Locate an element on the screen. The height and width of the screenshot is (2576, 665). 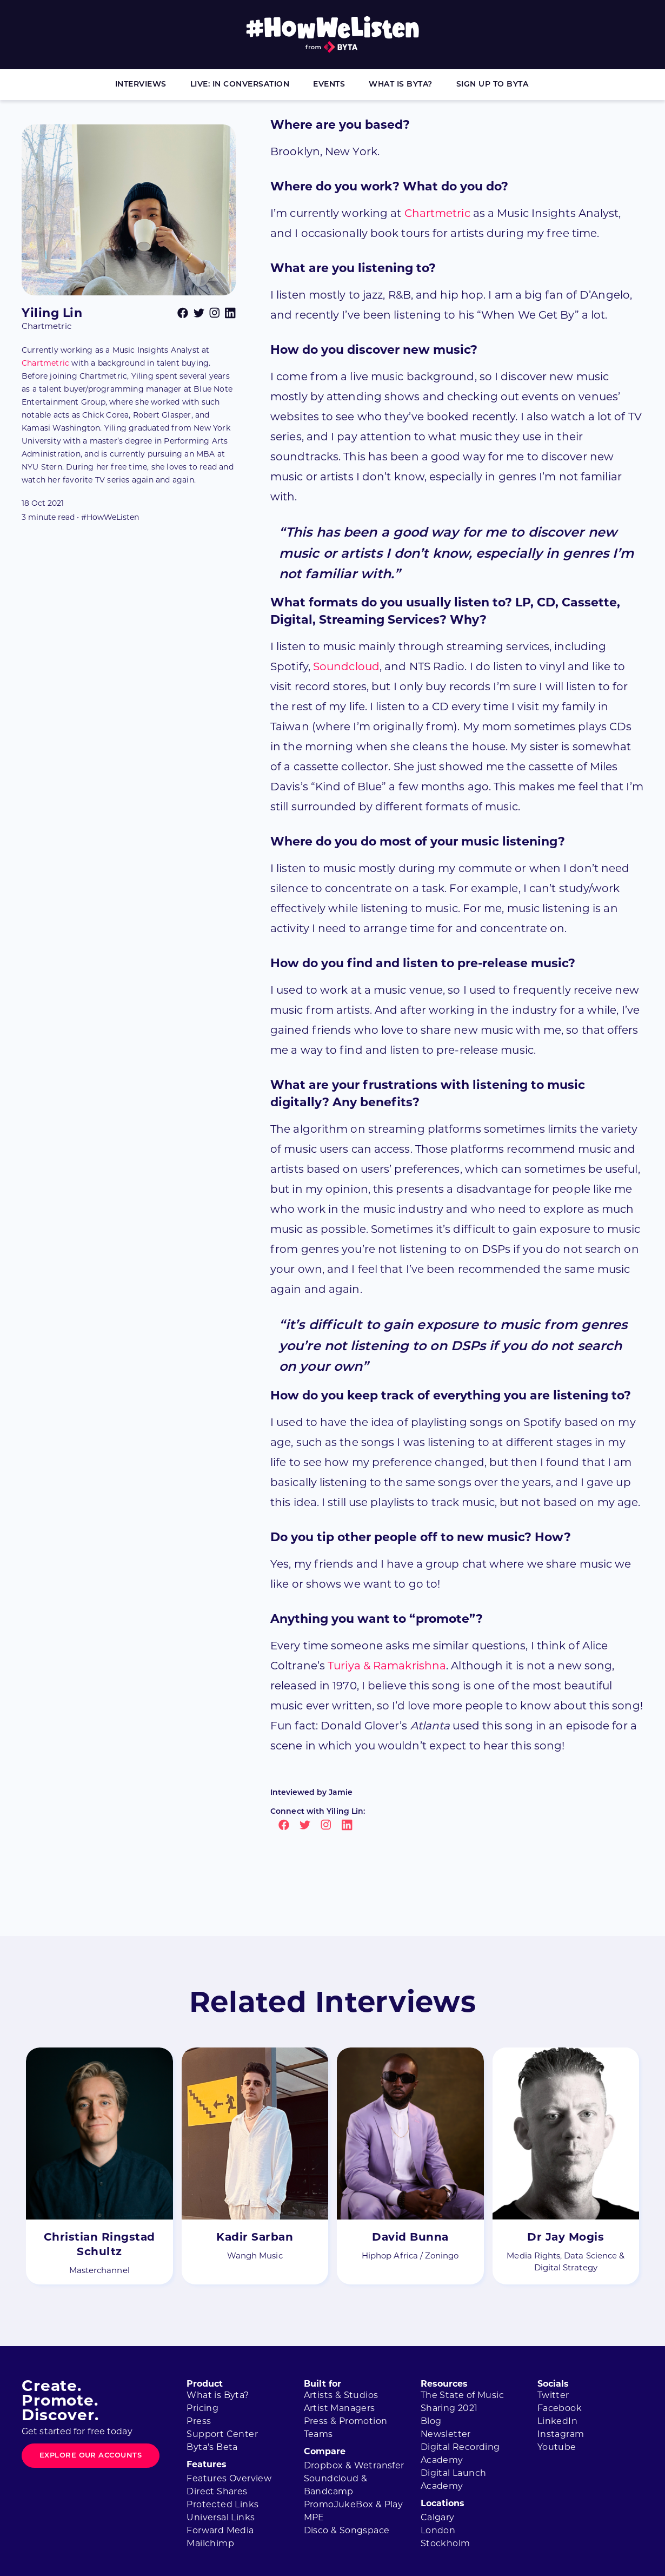
Facebook is located at coordinates (559, 2408).